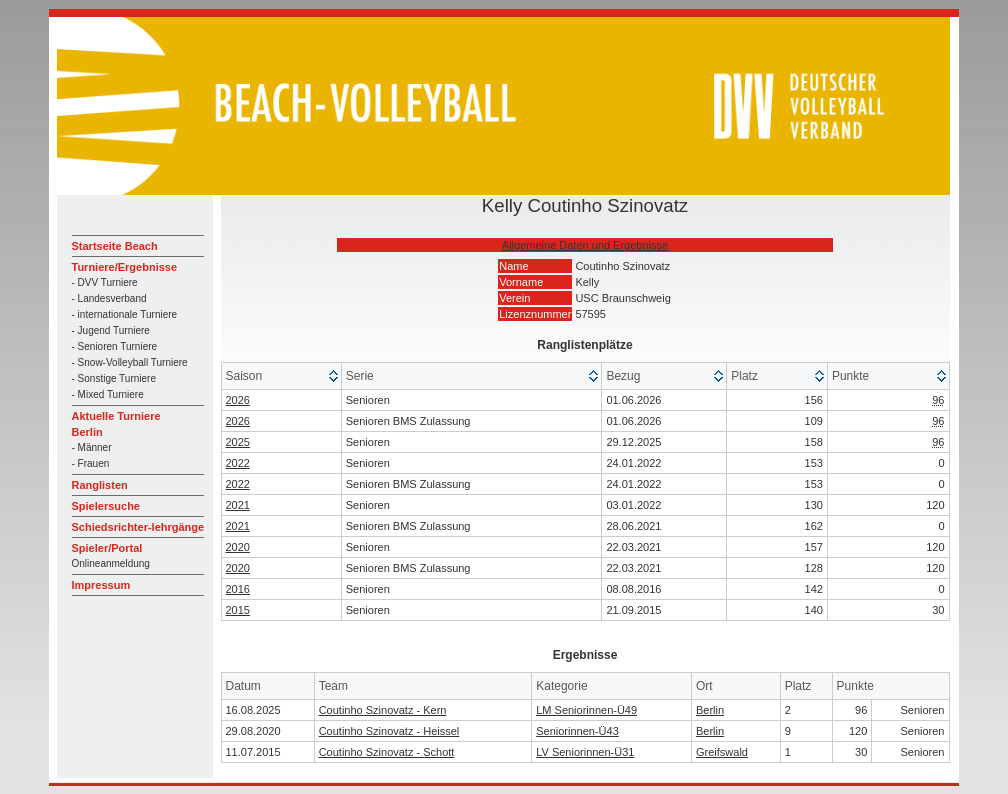 This screenshot has height=794, width=1008. Describe the element at coordinates (92, 447) in the screenshot. I see `- Männer` at that location.